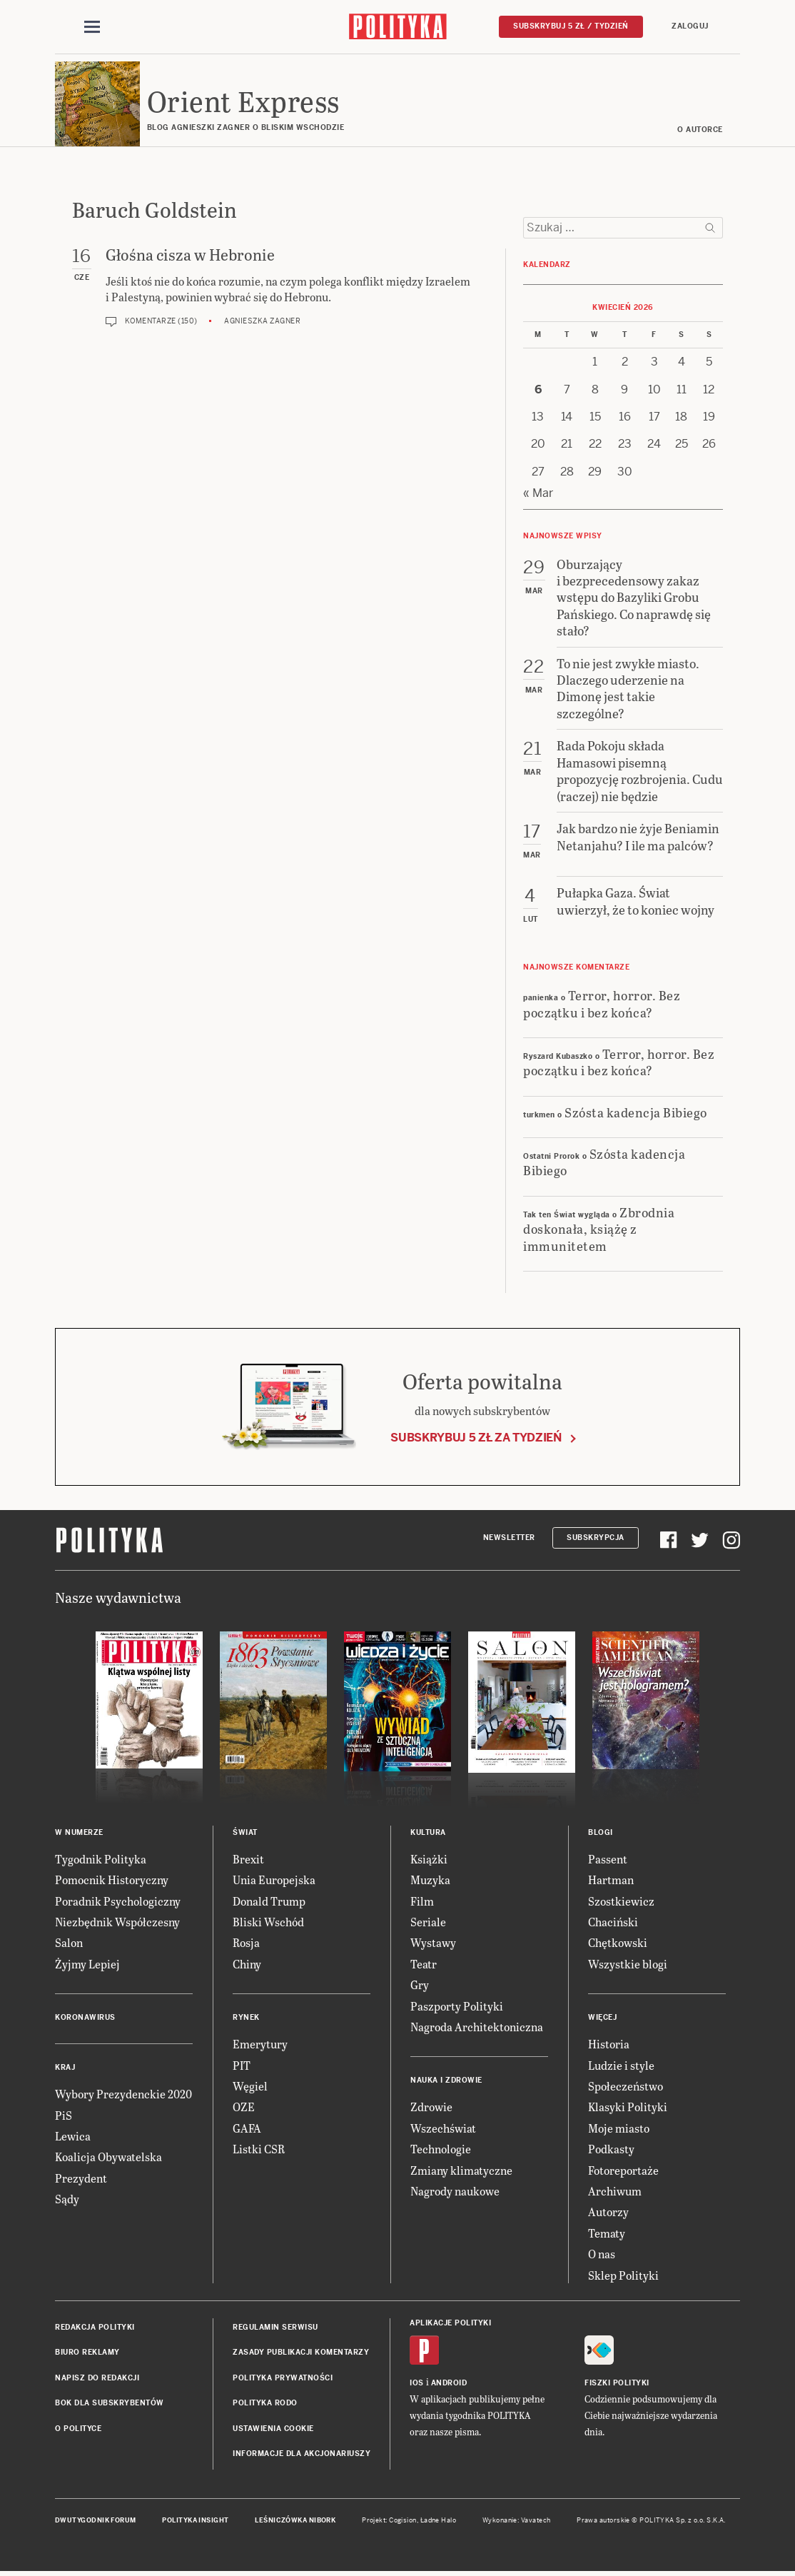  I want to click on Koalicja Obywatelska, so click(108, 2158).